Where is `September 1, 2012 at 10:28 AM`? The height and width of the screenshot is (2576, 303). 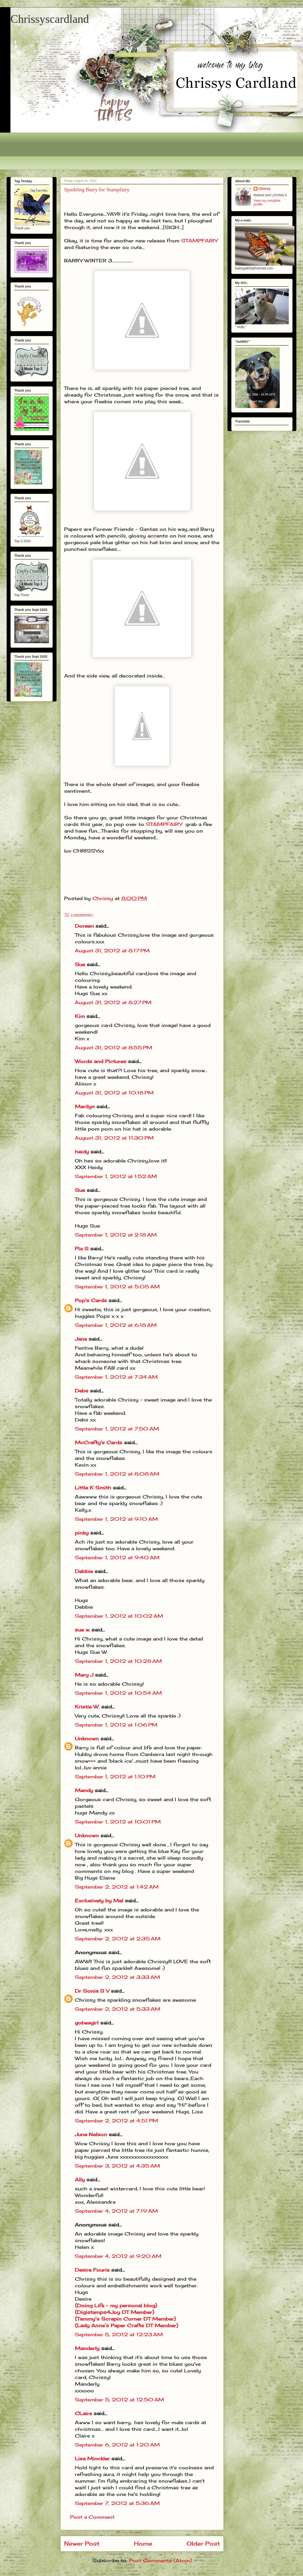 September 1, 2012 at 10:28 AM is located at coordinates (118, 1661).